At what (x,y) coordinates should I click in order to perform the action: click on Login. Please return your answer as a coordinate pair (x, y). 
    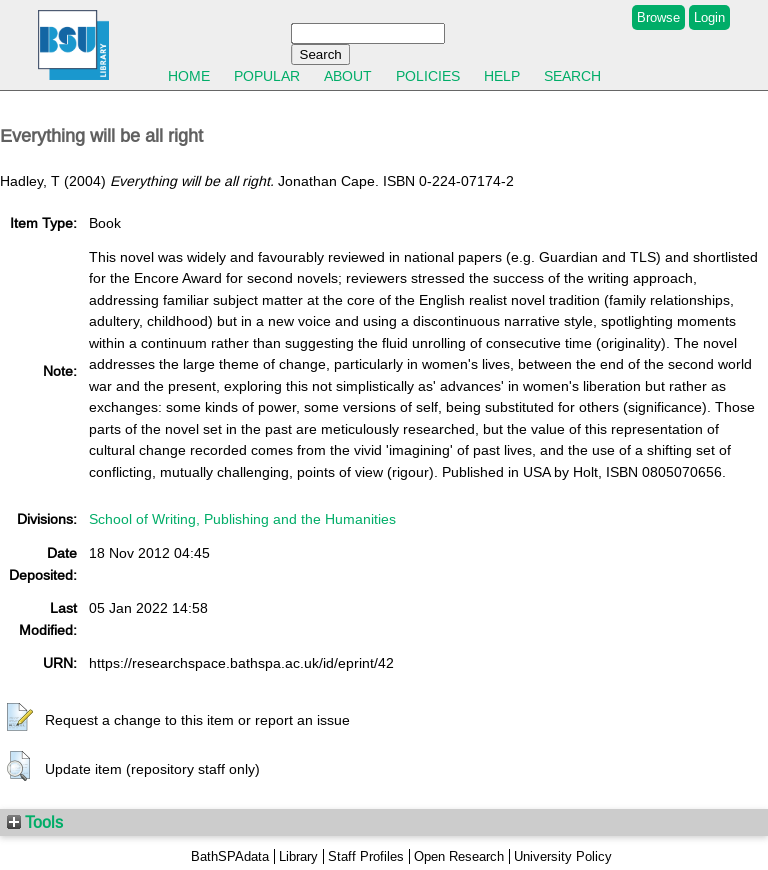
    Looking at the image, I should click on (709, 17).